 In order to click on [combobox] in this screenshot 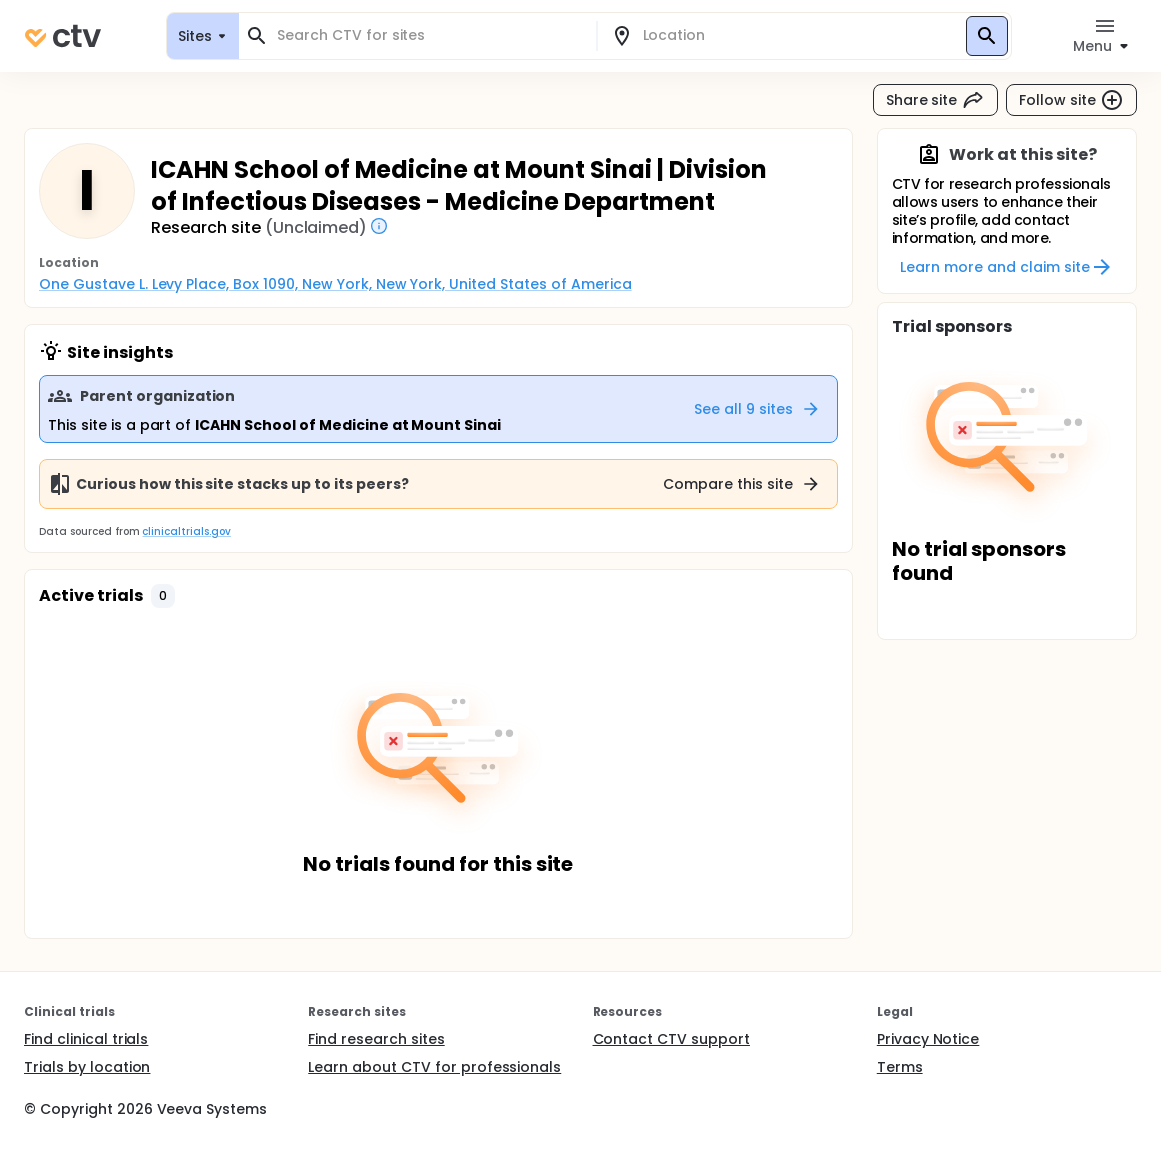, I will do `click(429, 35)`.